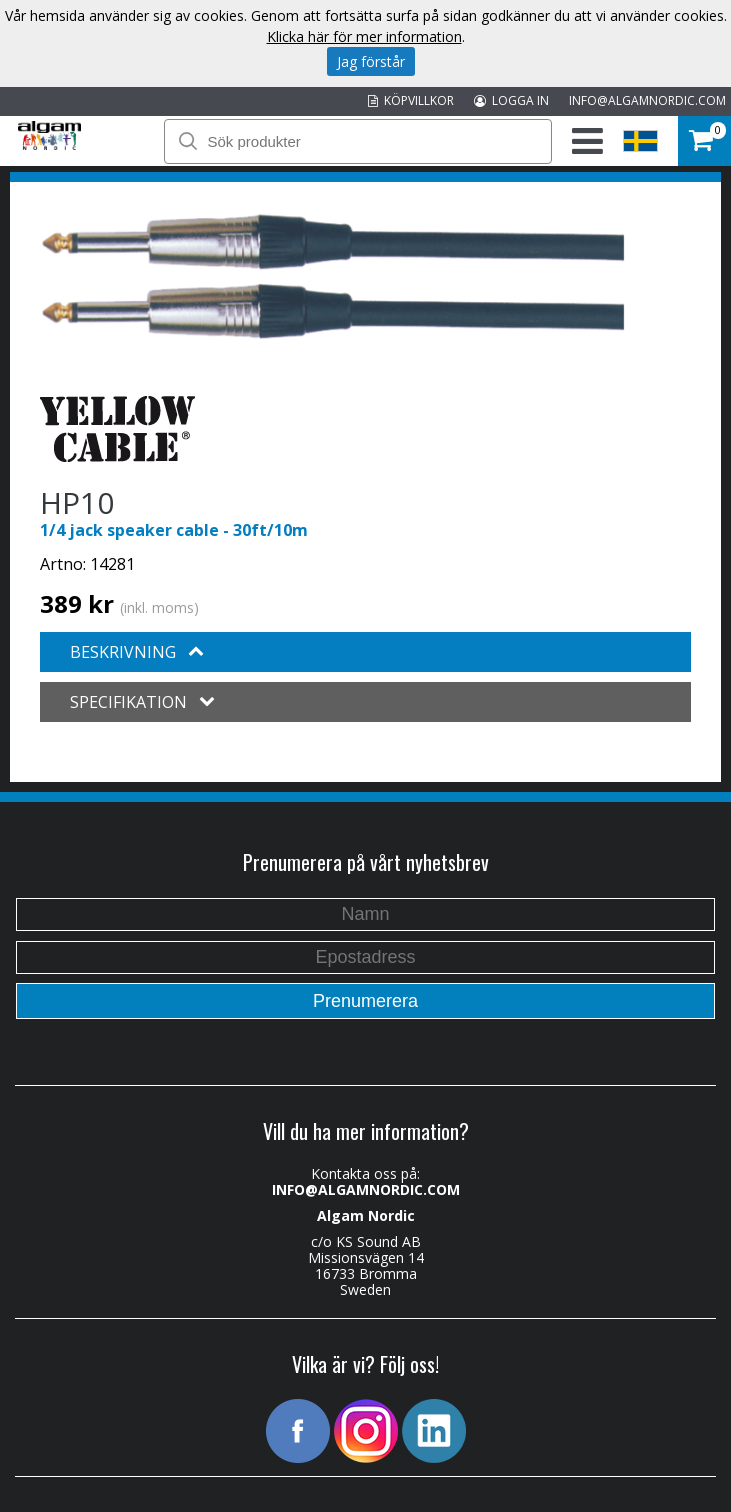 This screenshot has width=731, height=1512. Describe the element at coordinates (333, 276) in the screenshot. I see `[option]` at that location.